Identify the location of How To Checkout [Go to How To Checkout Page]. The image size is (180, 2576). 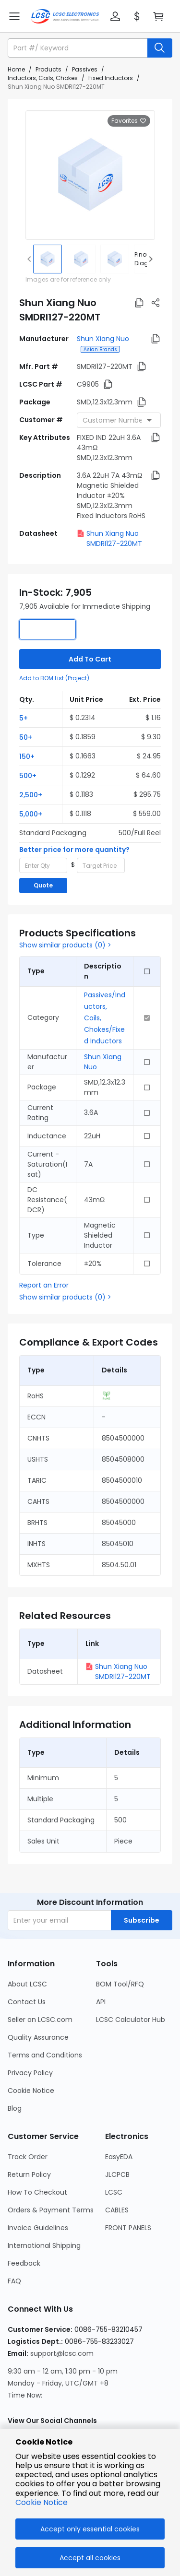
(37, 2192).